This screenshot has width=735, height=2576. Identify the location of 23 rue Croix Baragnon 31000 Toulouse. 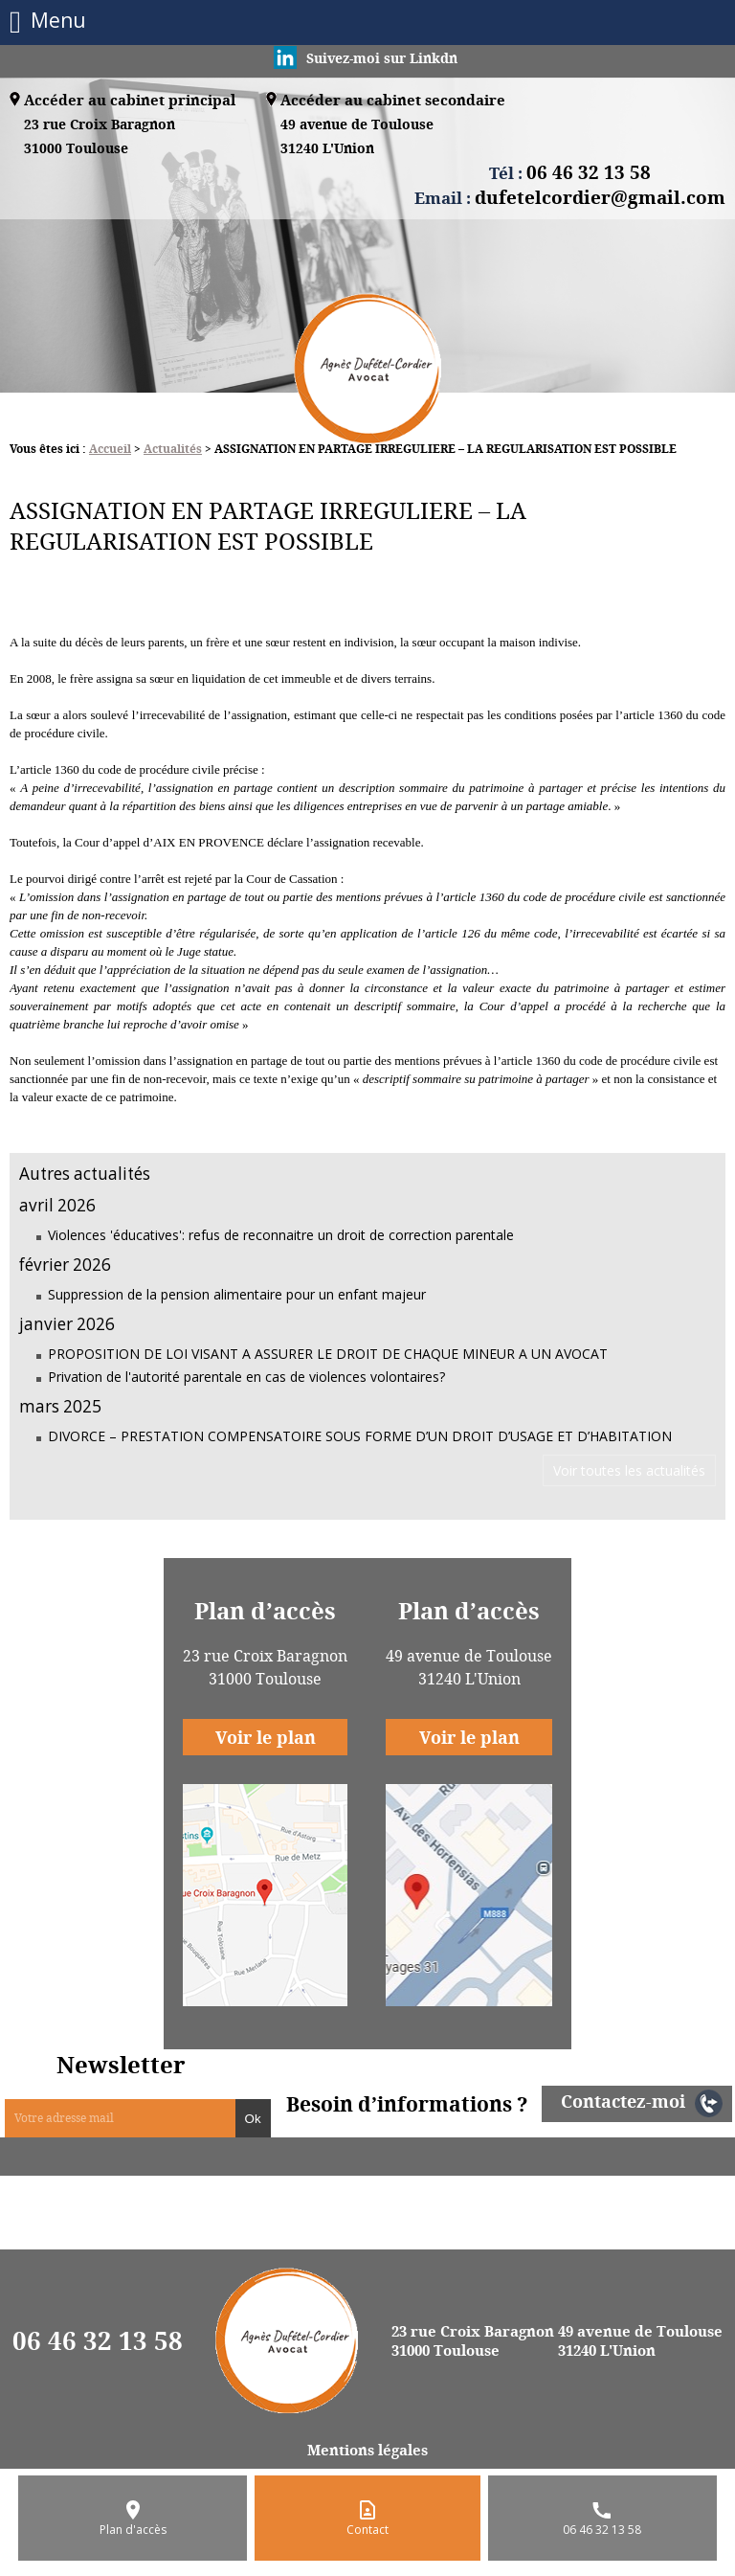
(472, 2340).